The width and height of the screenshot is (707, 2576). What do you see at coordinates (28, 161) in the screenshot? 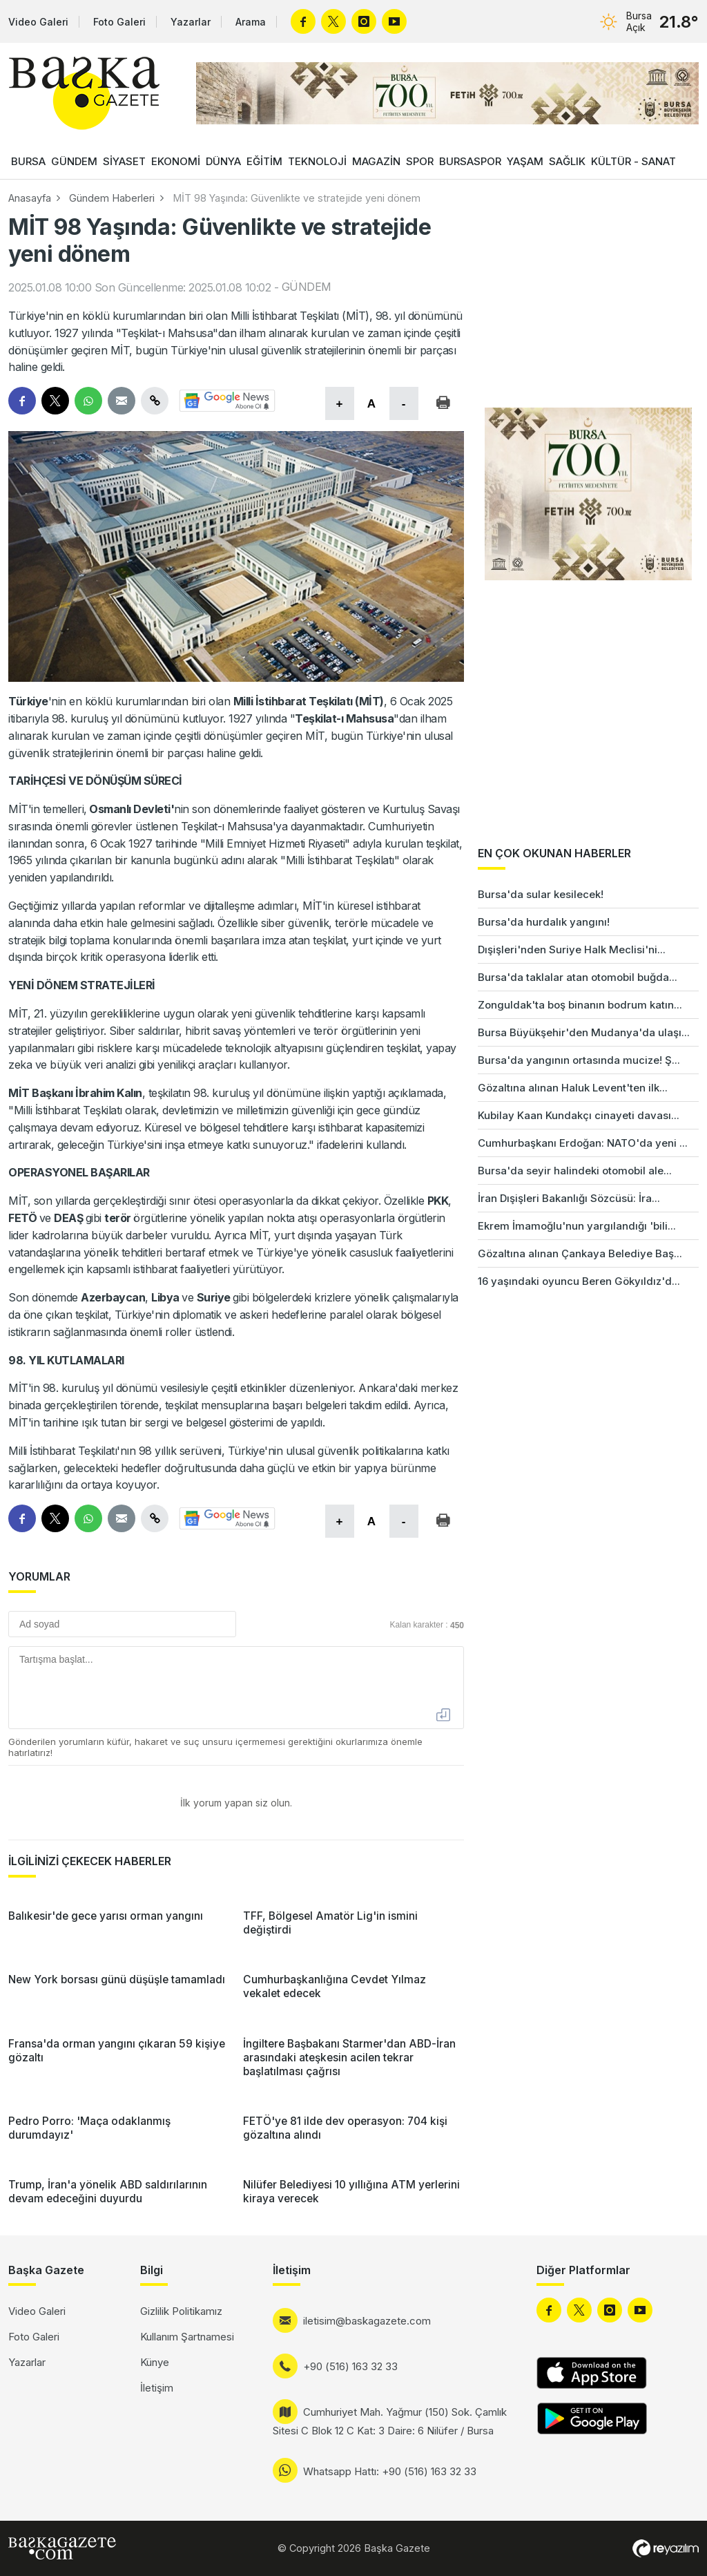
I see `BURSA` at bounding box center [28, 161].